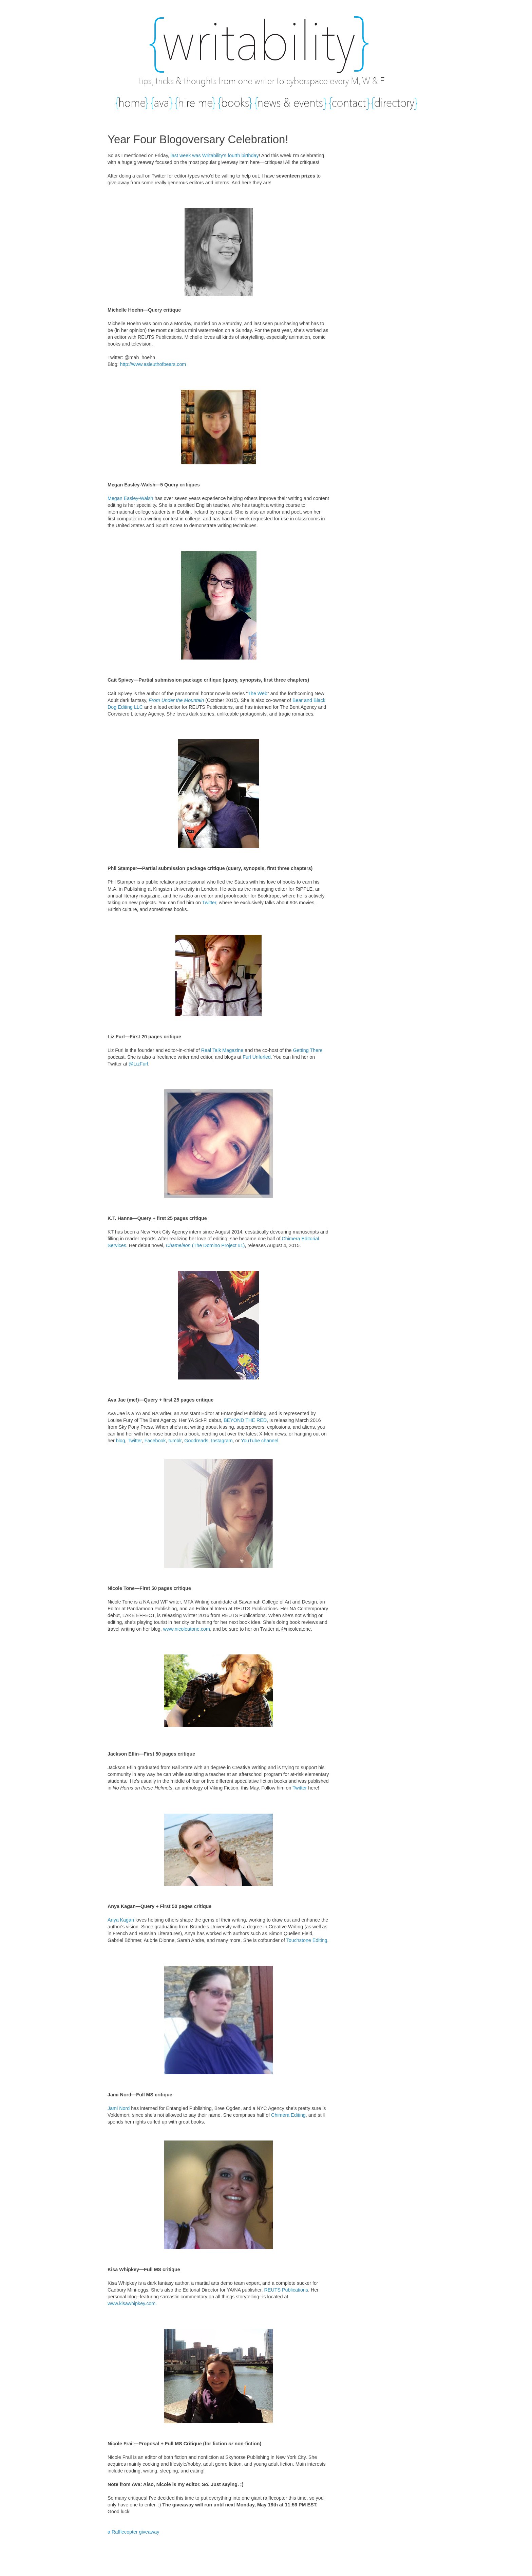 This screenshot has width=532, height=2576. What do you see at coordinates (245, 1420) in the screenshot?
I see `BEYOND THE RED` at bounding box center [245, 1420].